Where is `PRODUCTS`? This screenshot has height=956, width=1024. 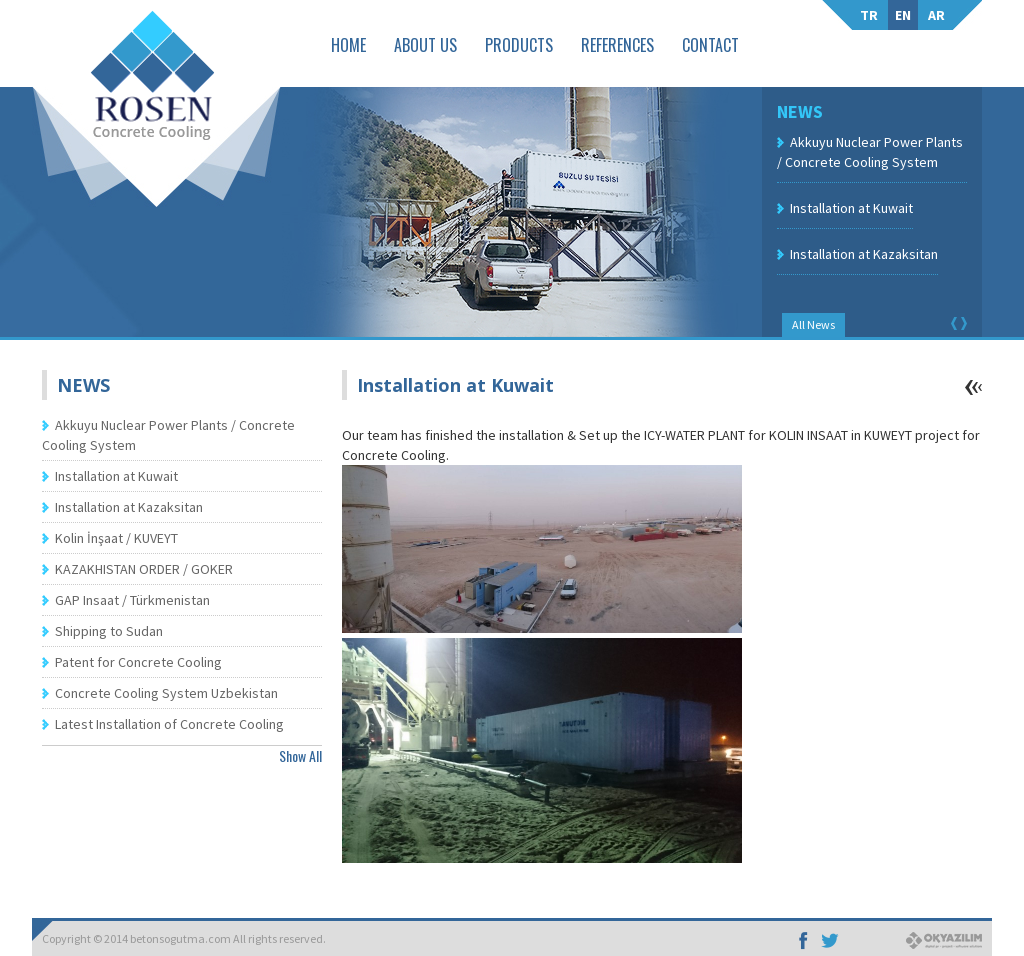 PRODUCTS is located at coordinates (519, 45).